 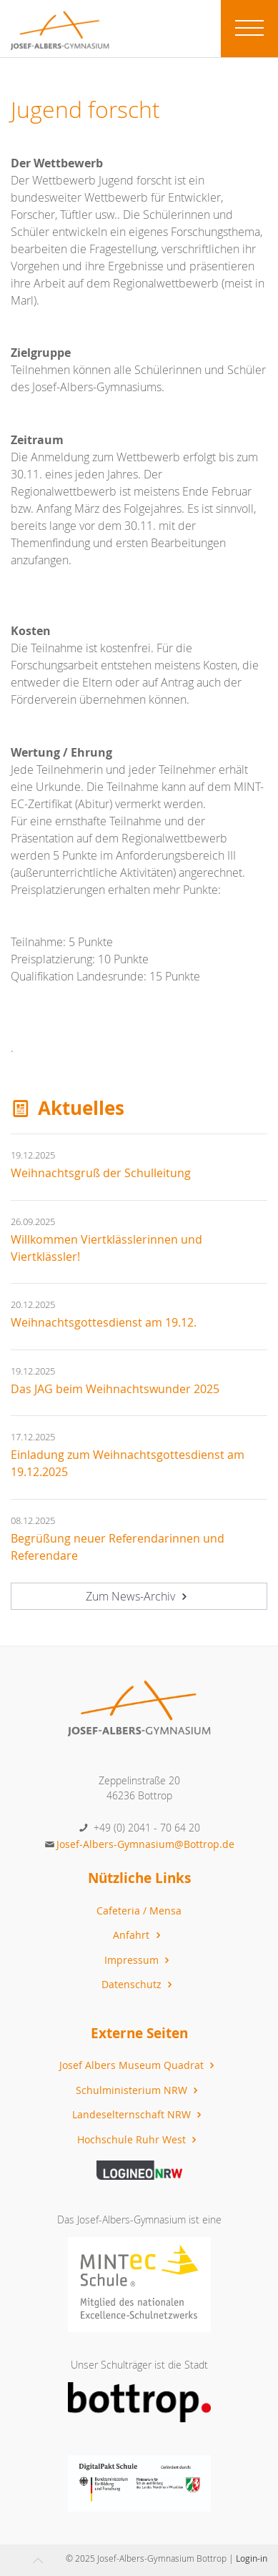 I want to click on Cafeteria / Mensa, so click(x=139, y=1910).